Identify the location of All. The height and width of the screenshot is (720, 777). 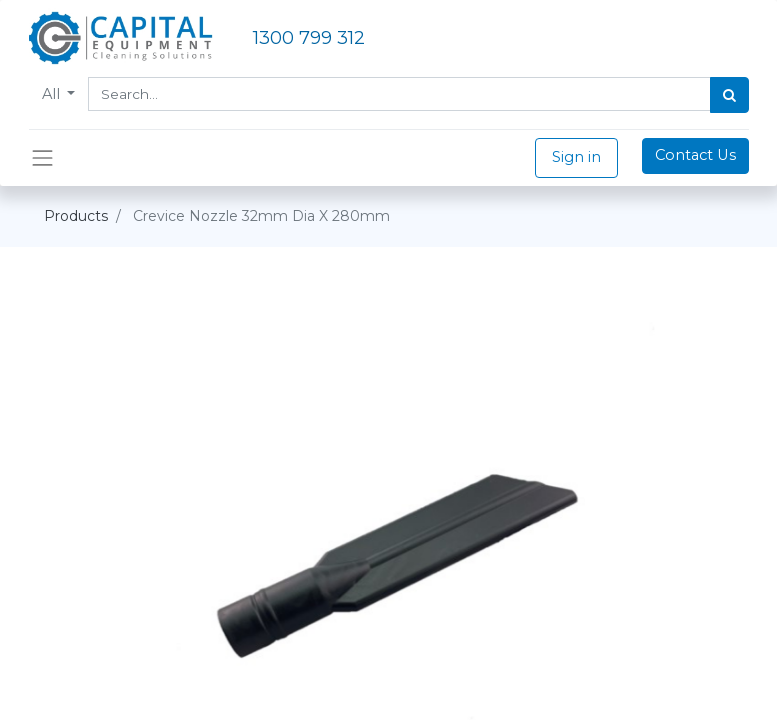
(53, 94).